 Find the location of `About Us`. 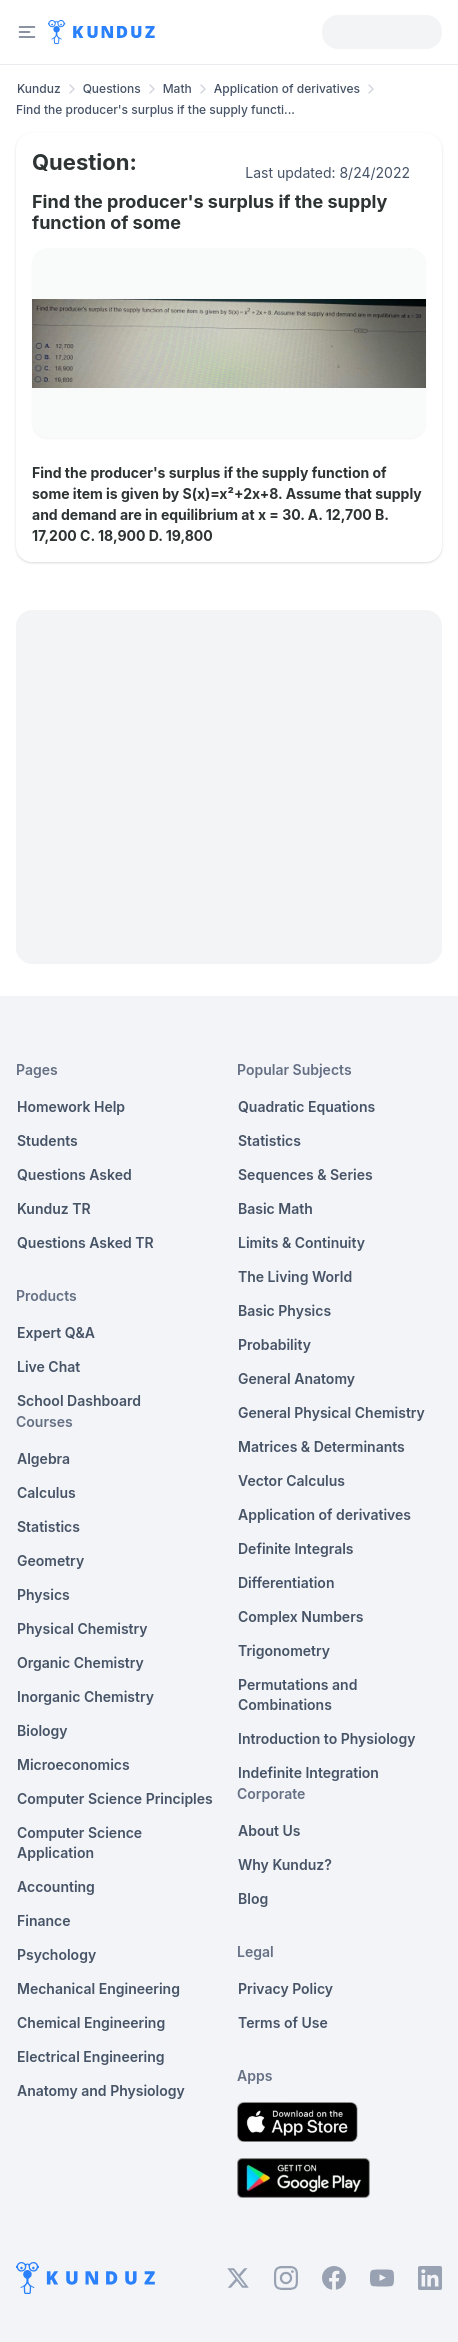

About Us is located at coordinates (269, 1830).